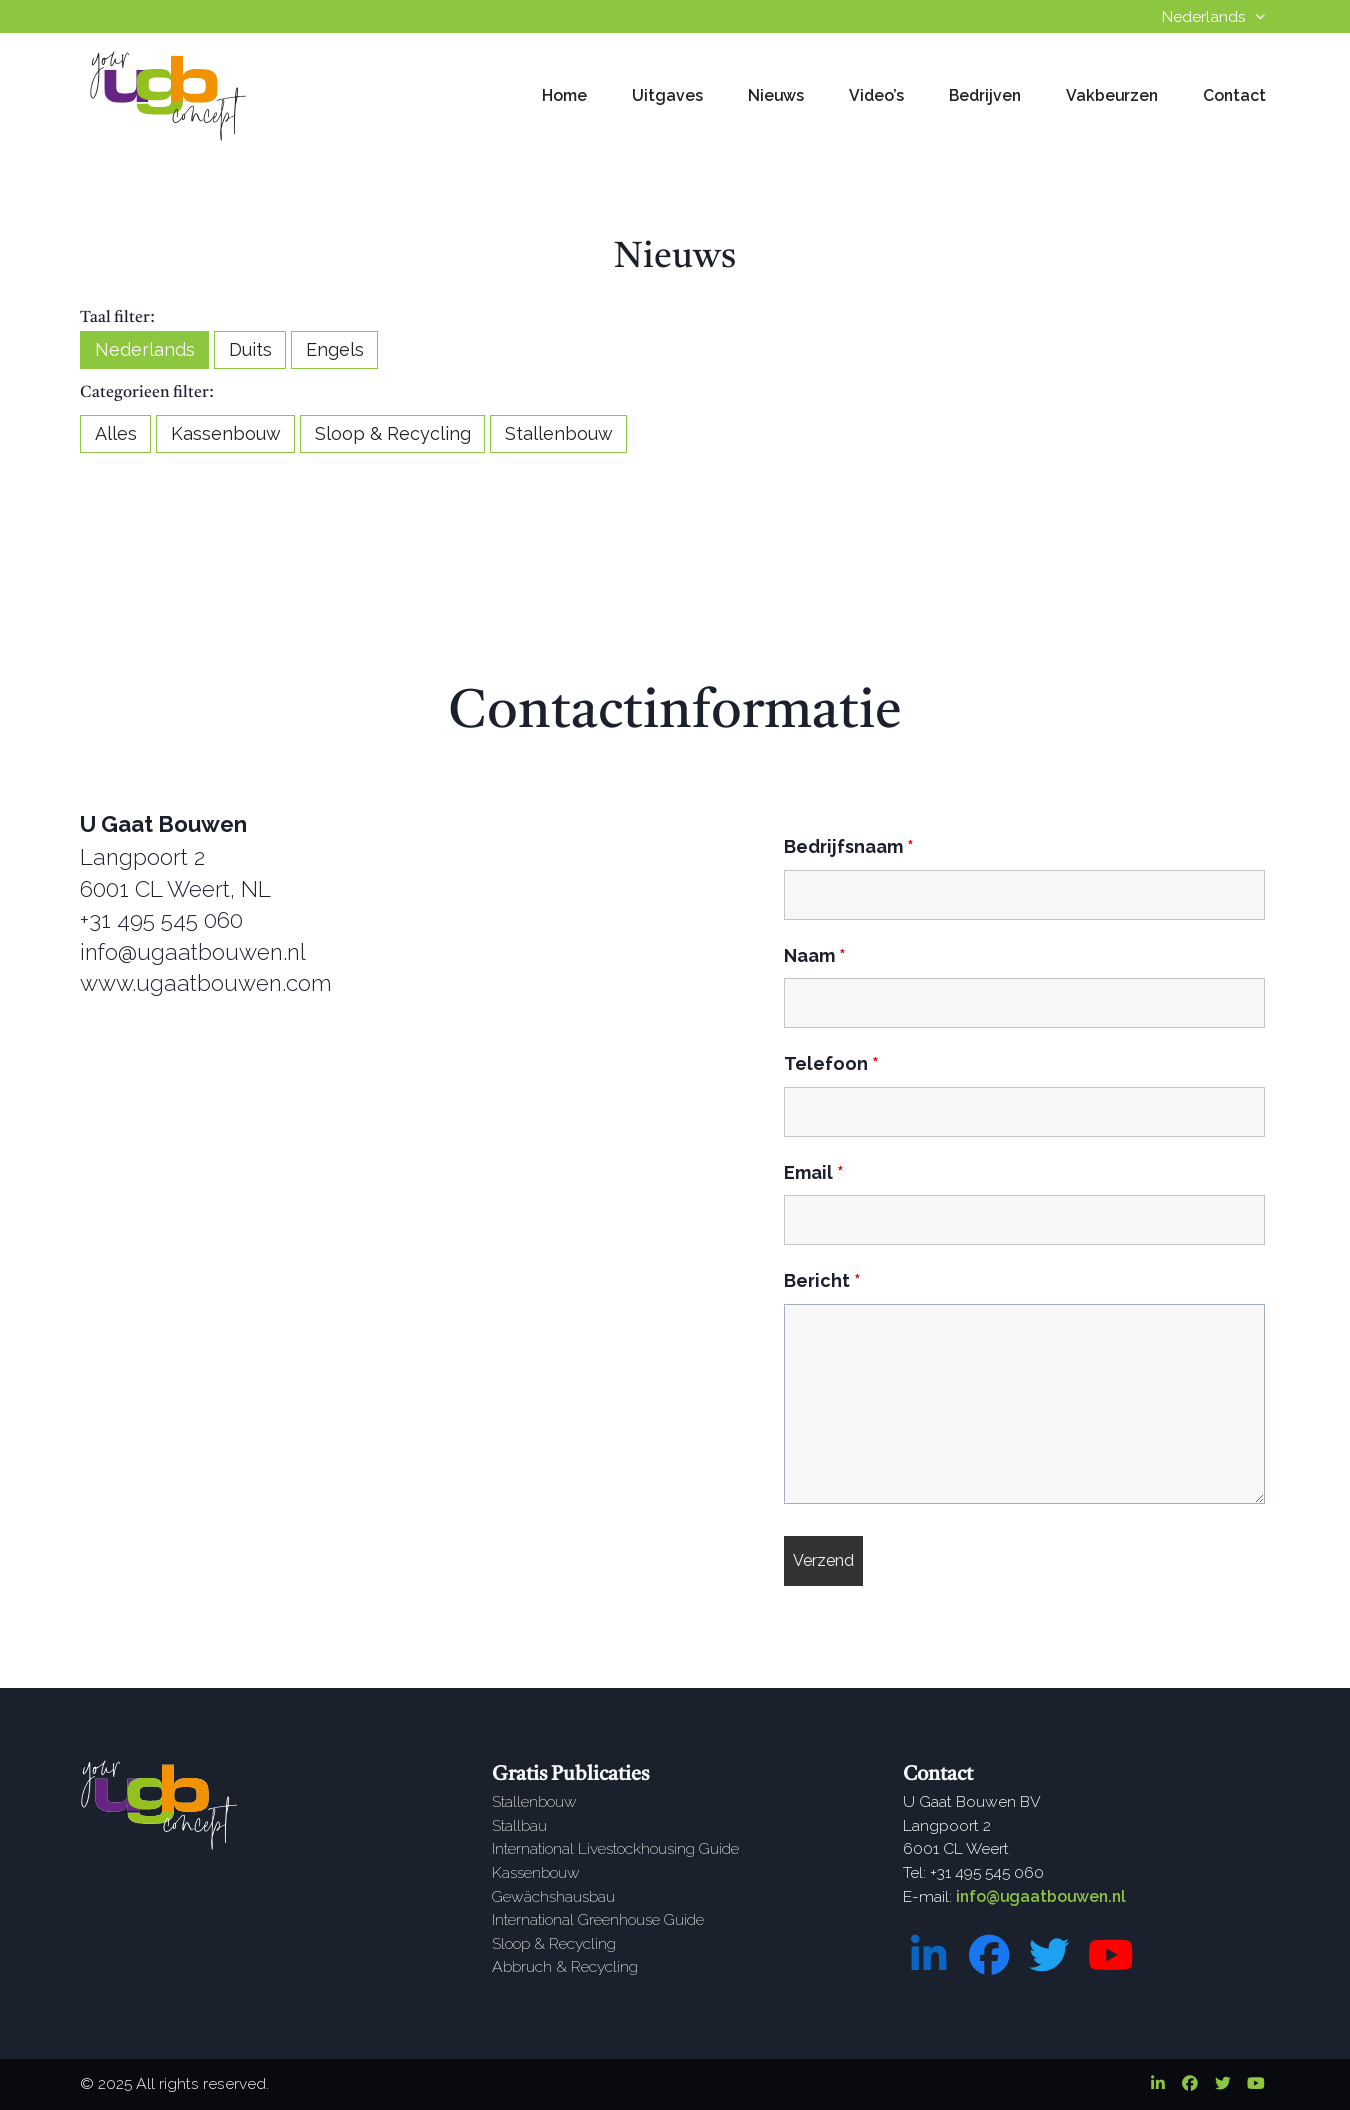 Image resolution: width=1350 pixels, height=2110 pixels. What do you see at coordinates (1041, 1896) in the screenshot?
I see `info@ugaatbouwen.nl` at bounding box center [1041, 1896].